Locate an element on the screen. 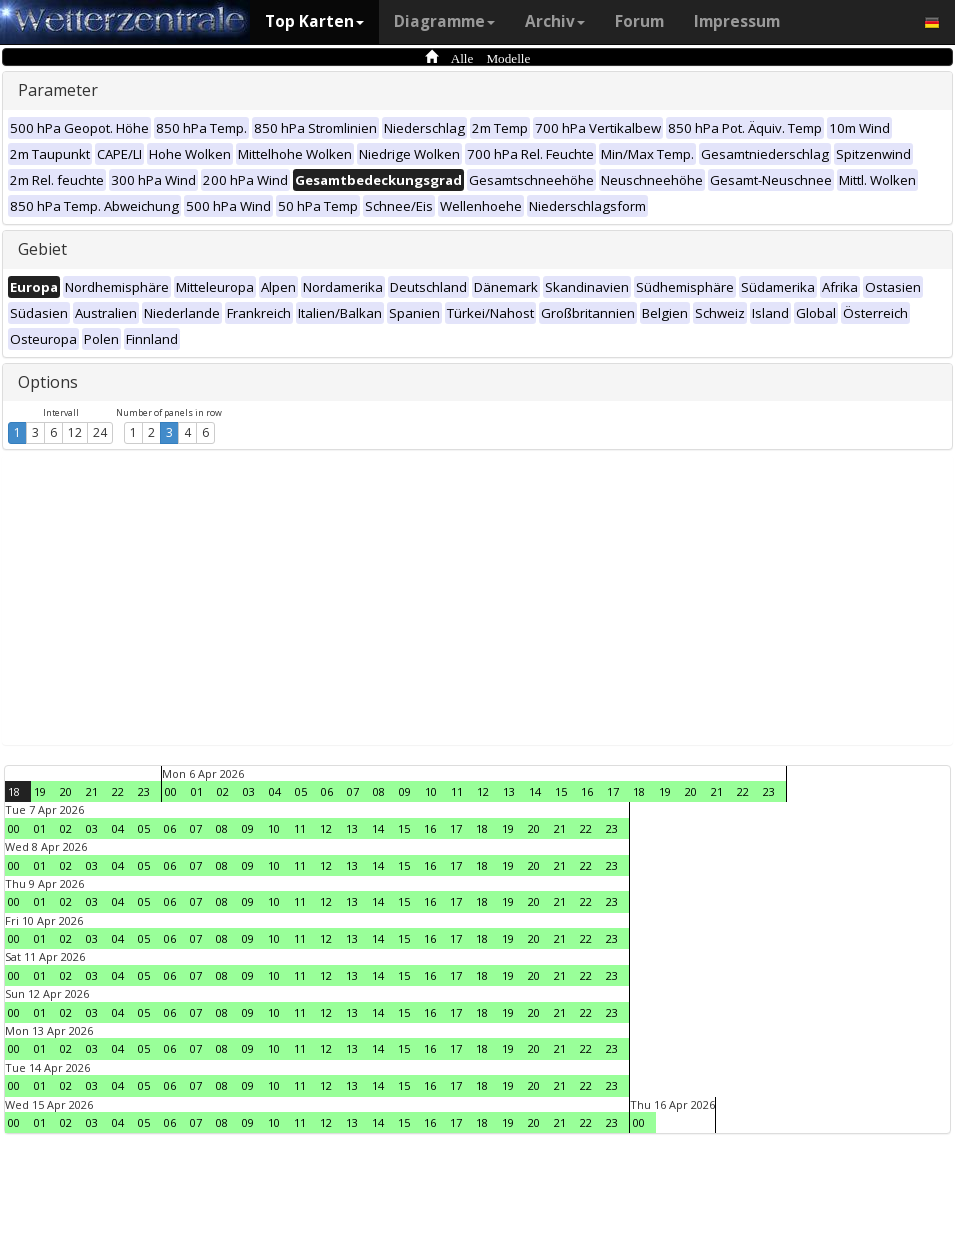  Forum is located at coordinates (639, 21).